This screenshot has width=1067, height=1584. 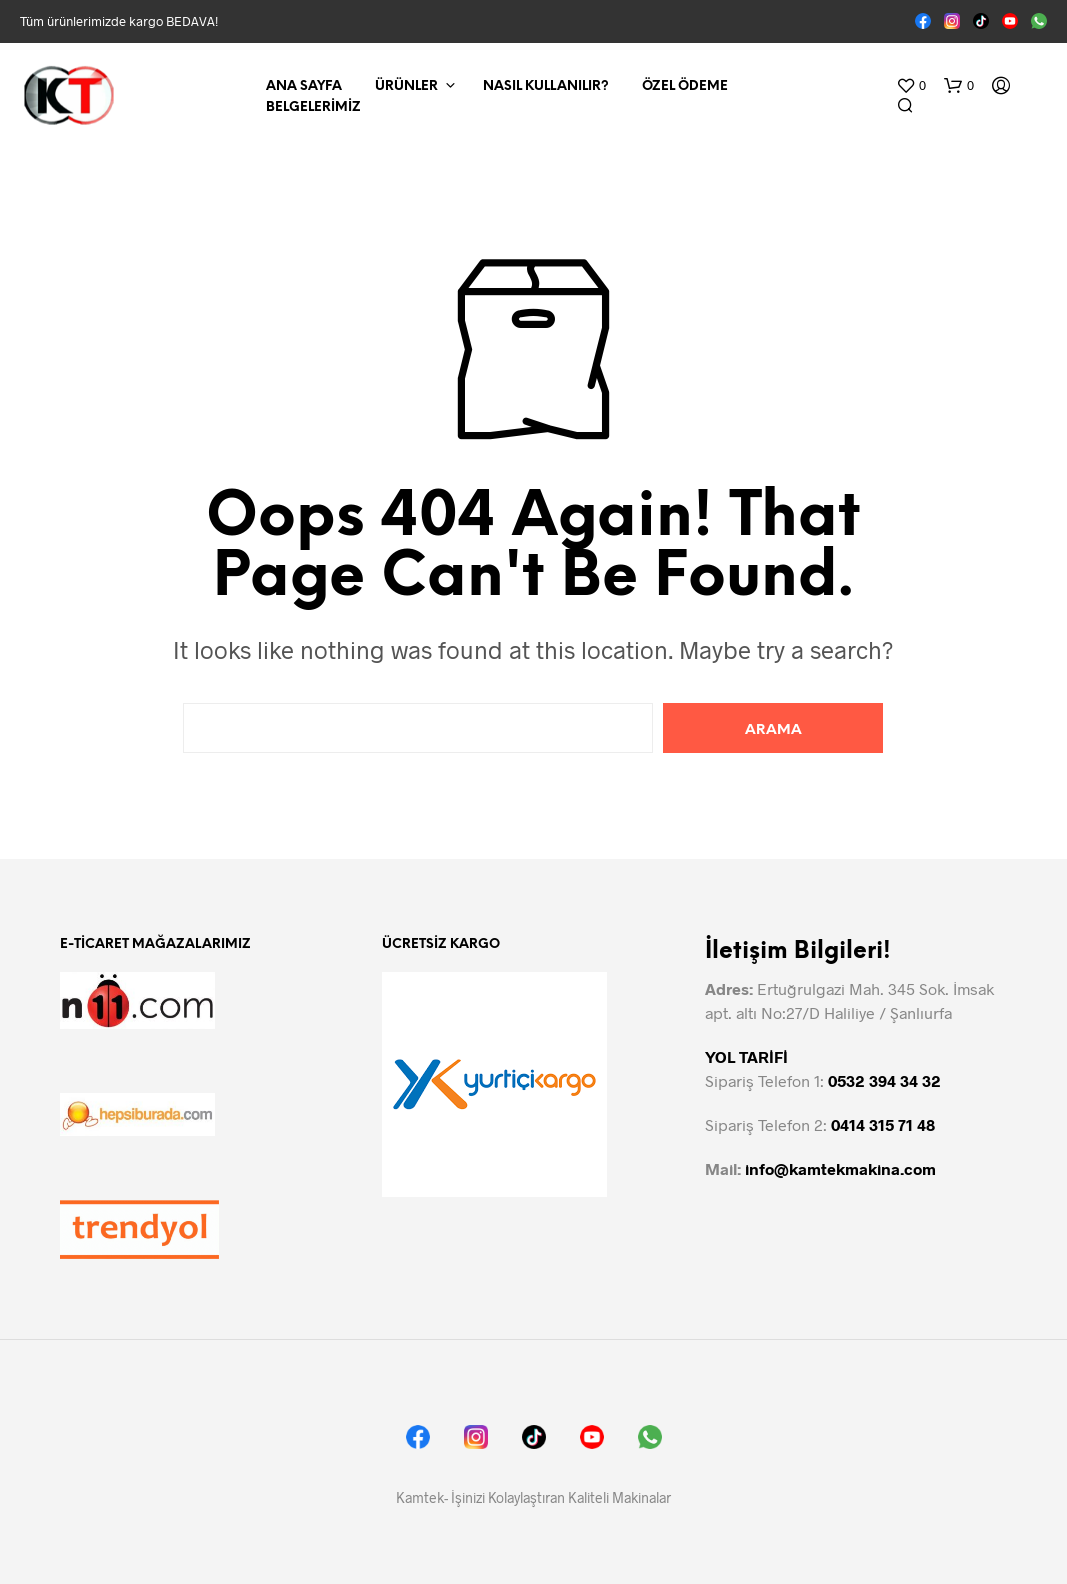 I want to click on Özel Ödeme, so click(x=685, y=86).